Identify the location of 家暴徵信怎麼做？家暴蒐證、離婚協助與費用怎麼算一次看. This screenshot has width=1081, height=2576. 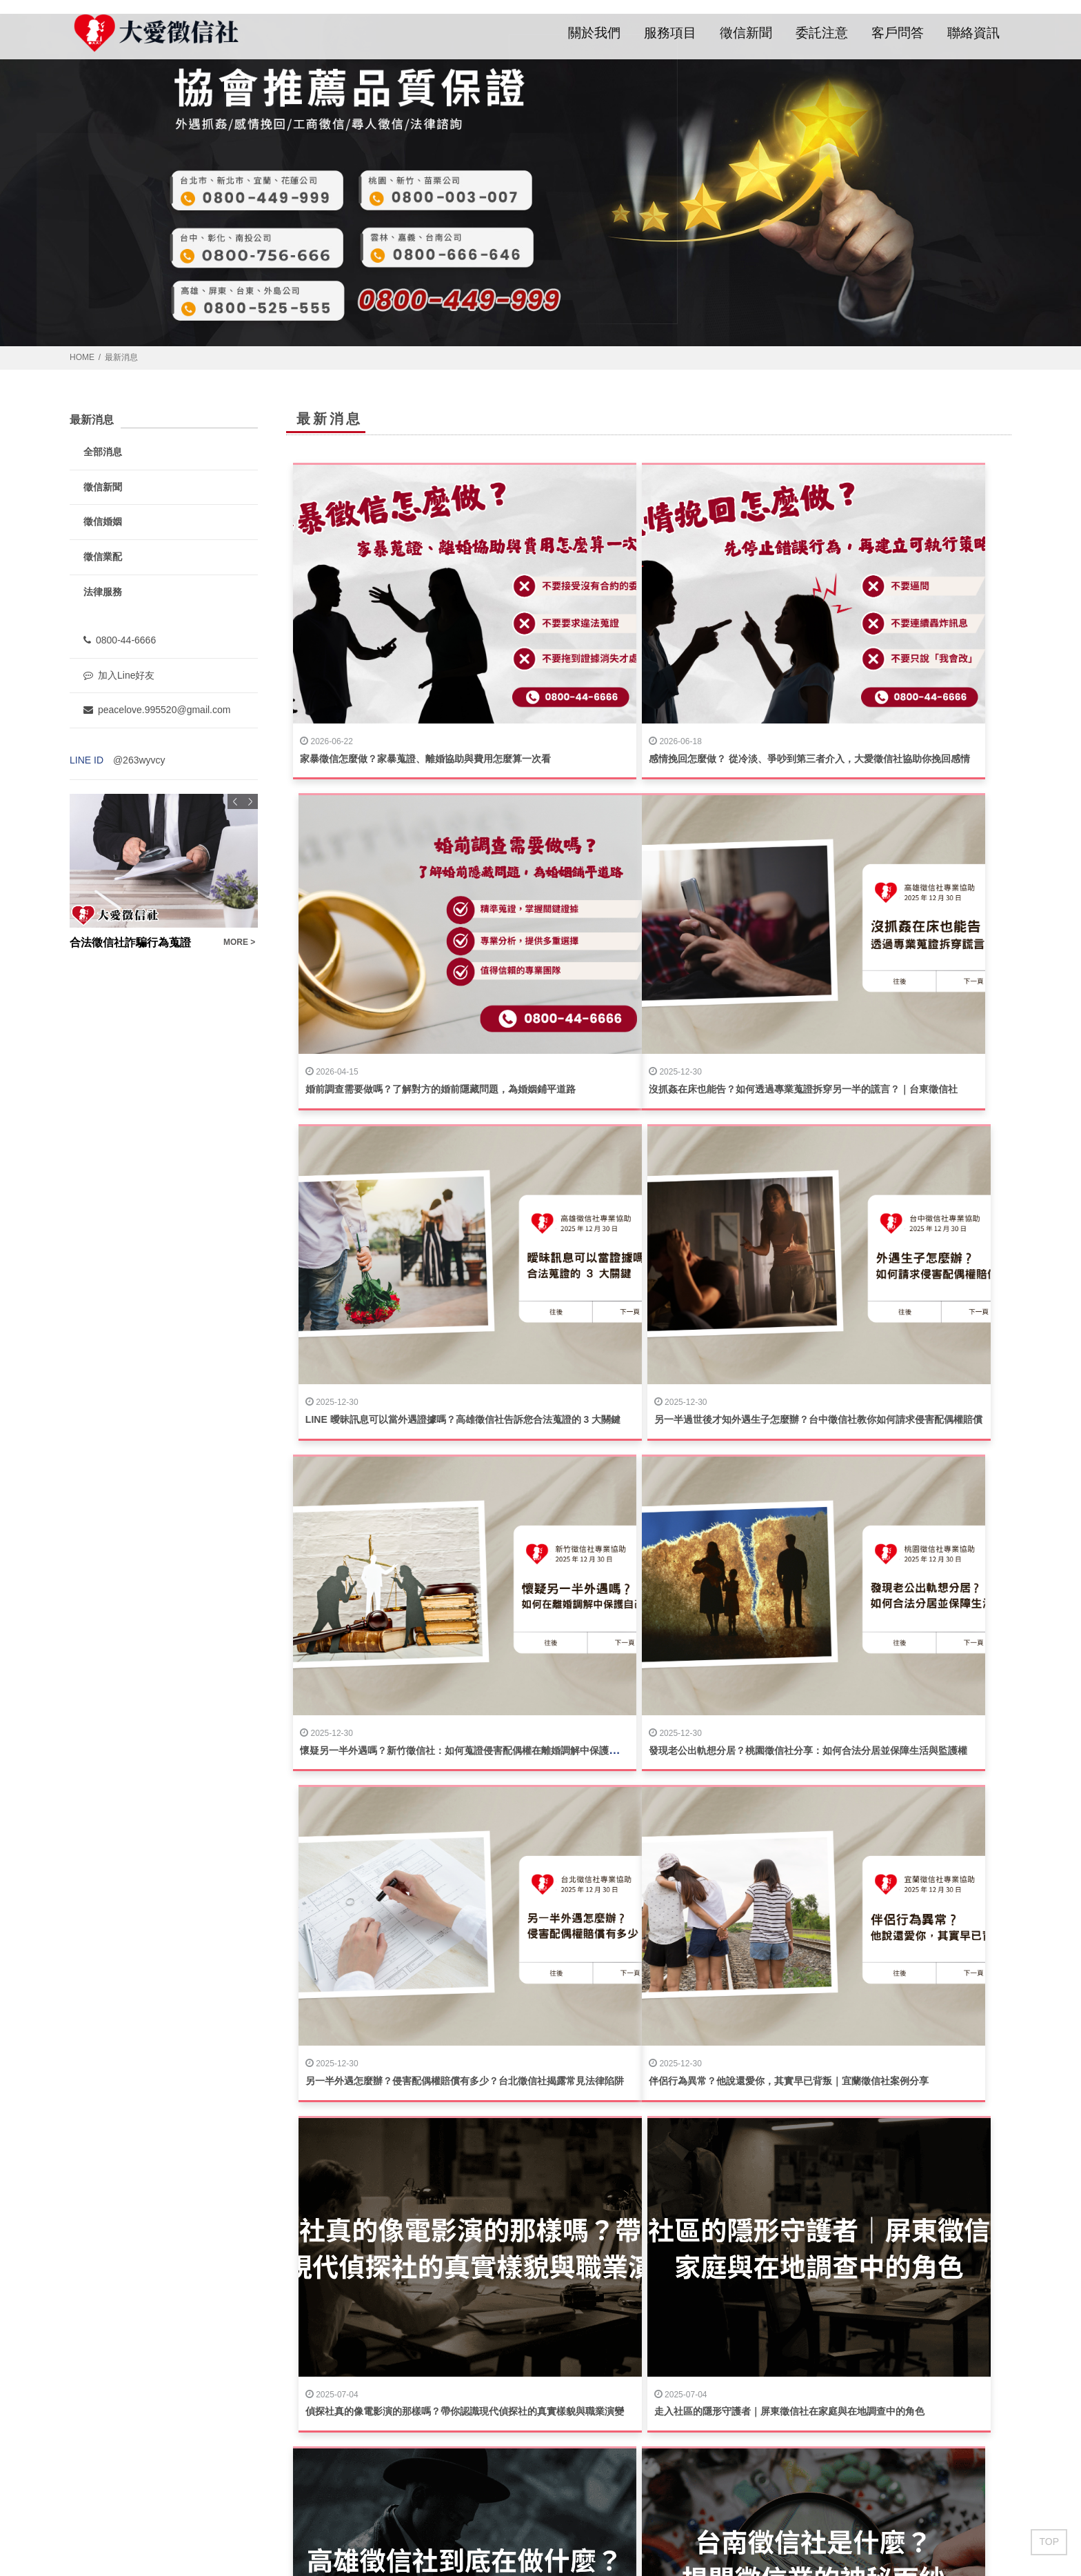
(425, 675).